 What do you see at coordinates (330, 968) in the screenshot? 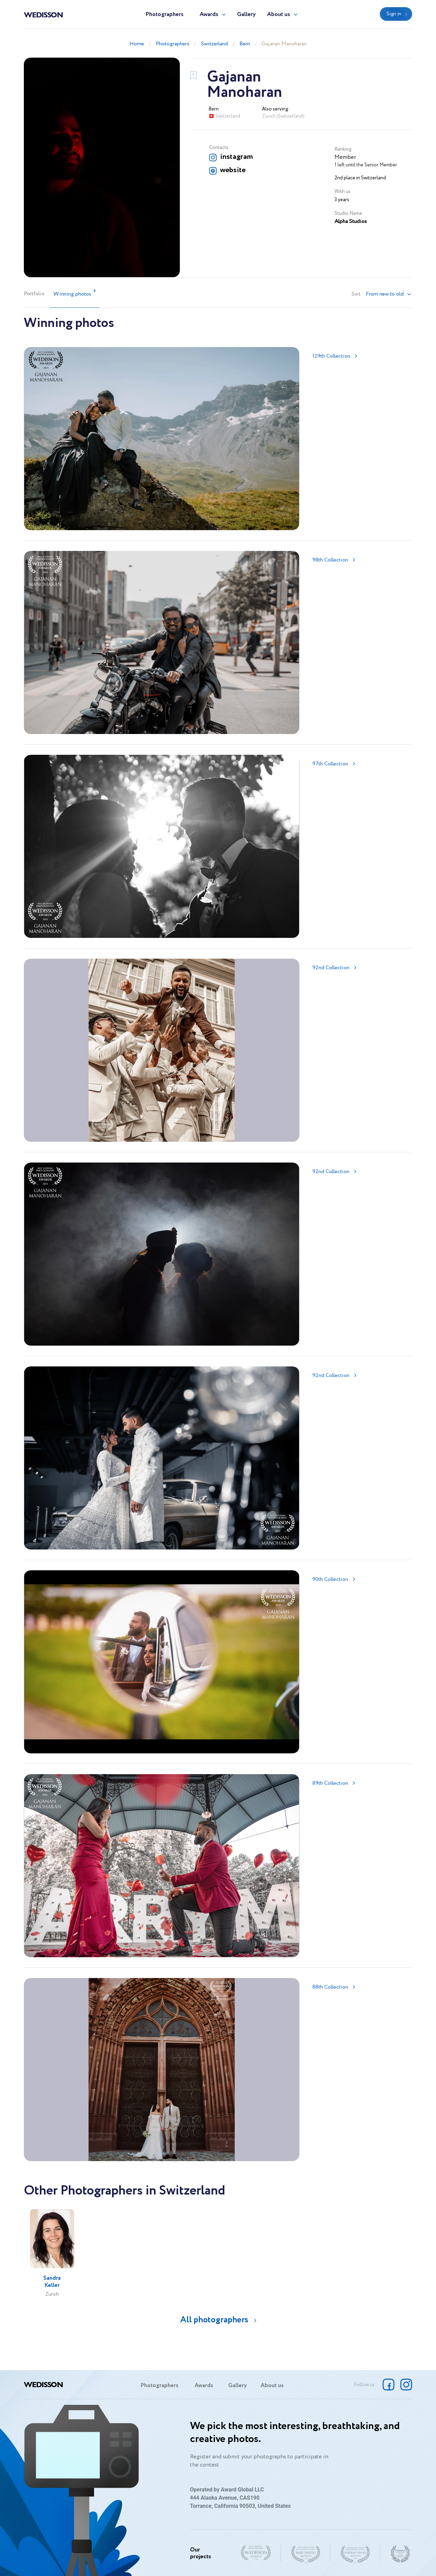
I see `92nd Collection` at bounding box center [330, 968].